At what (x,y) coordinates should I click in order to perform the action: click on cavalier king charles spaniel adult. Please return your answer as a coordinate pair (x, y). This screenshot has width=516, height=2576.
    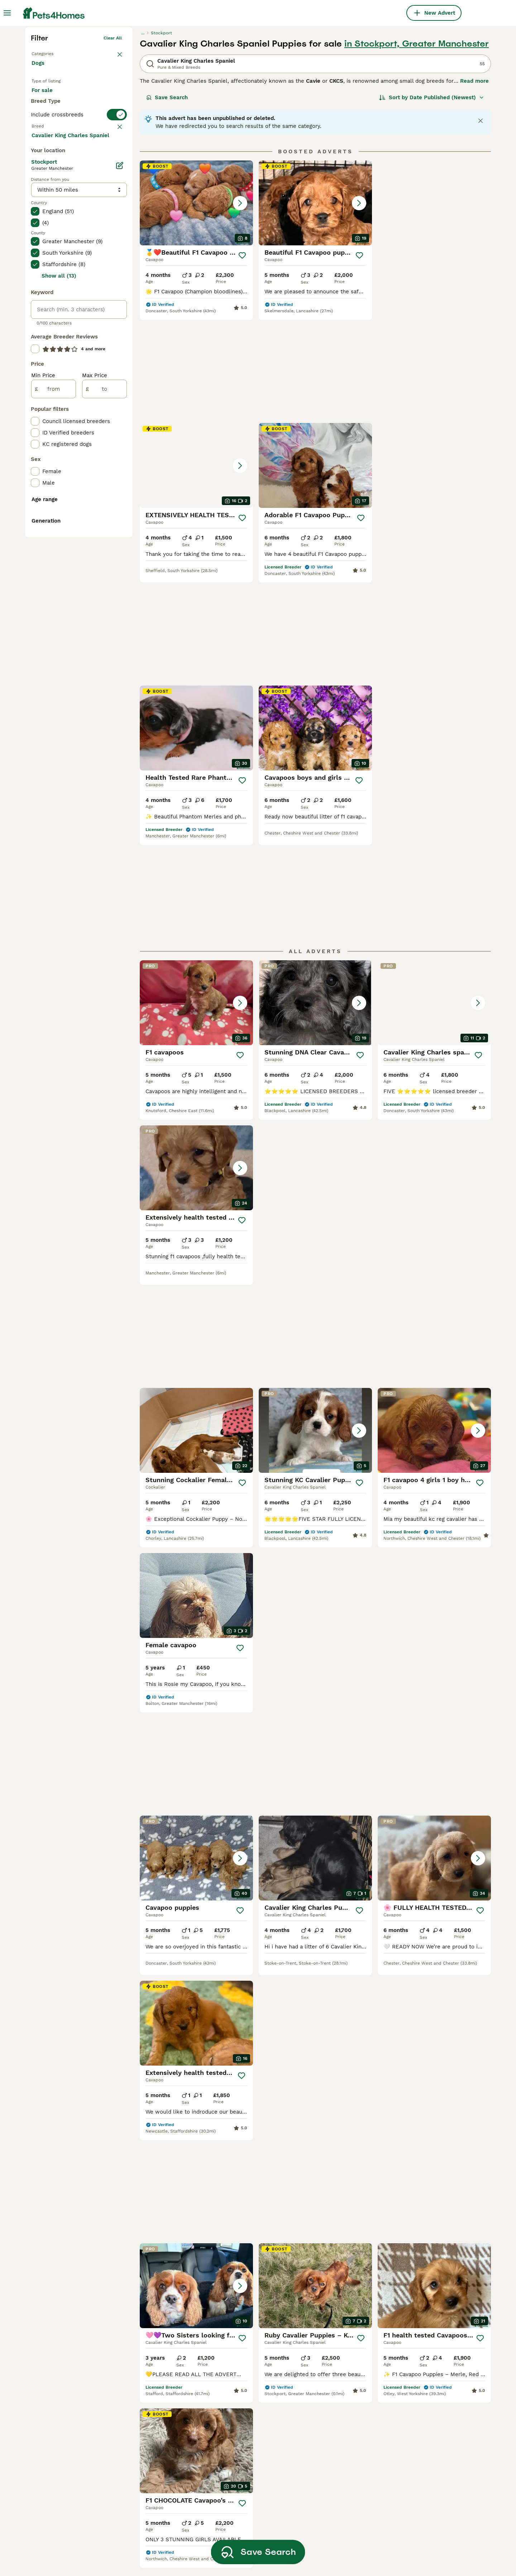
    Looking at the image, I should click on (253, 2445).